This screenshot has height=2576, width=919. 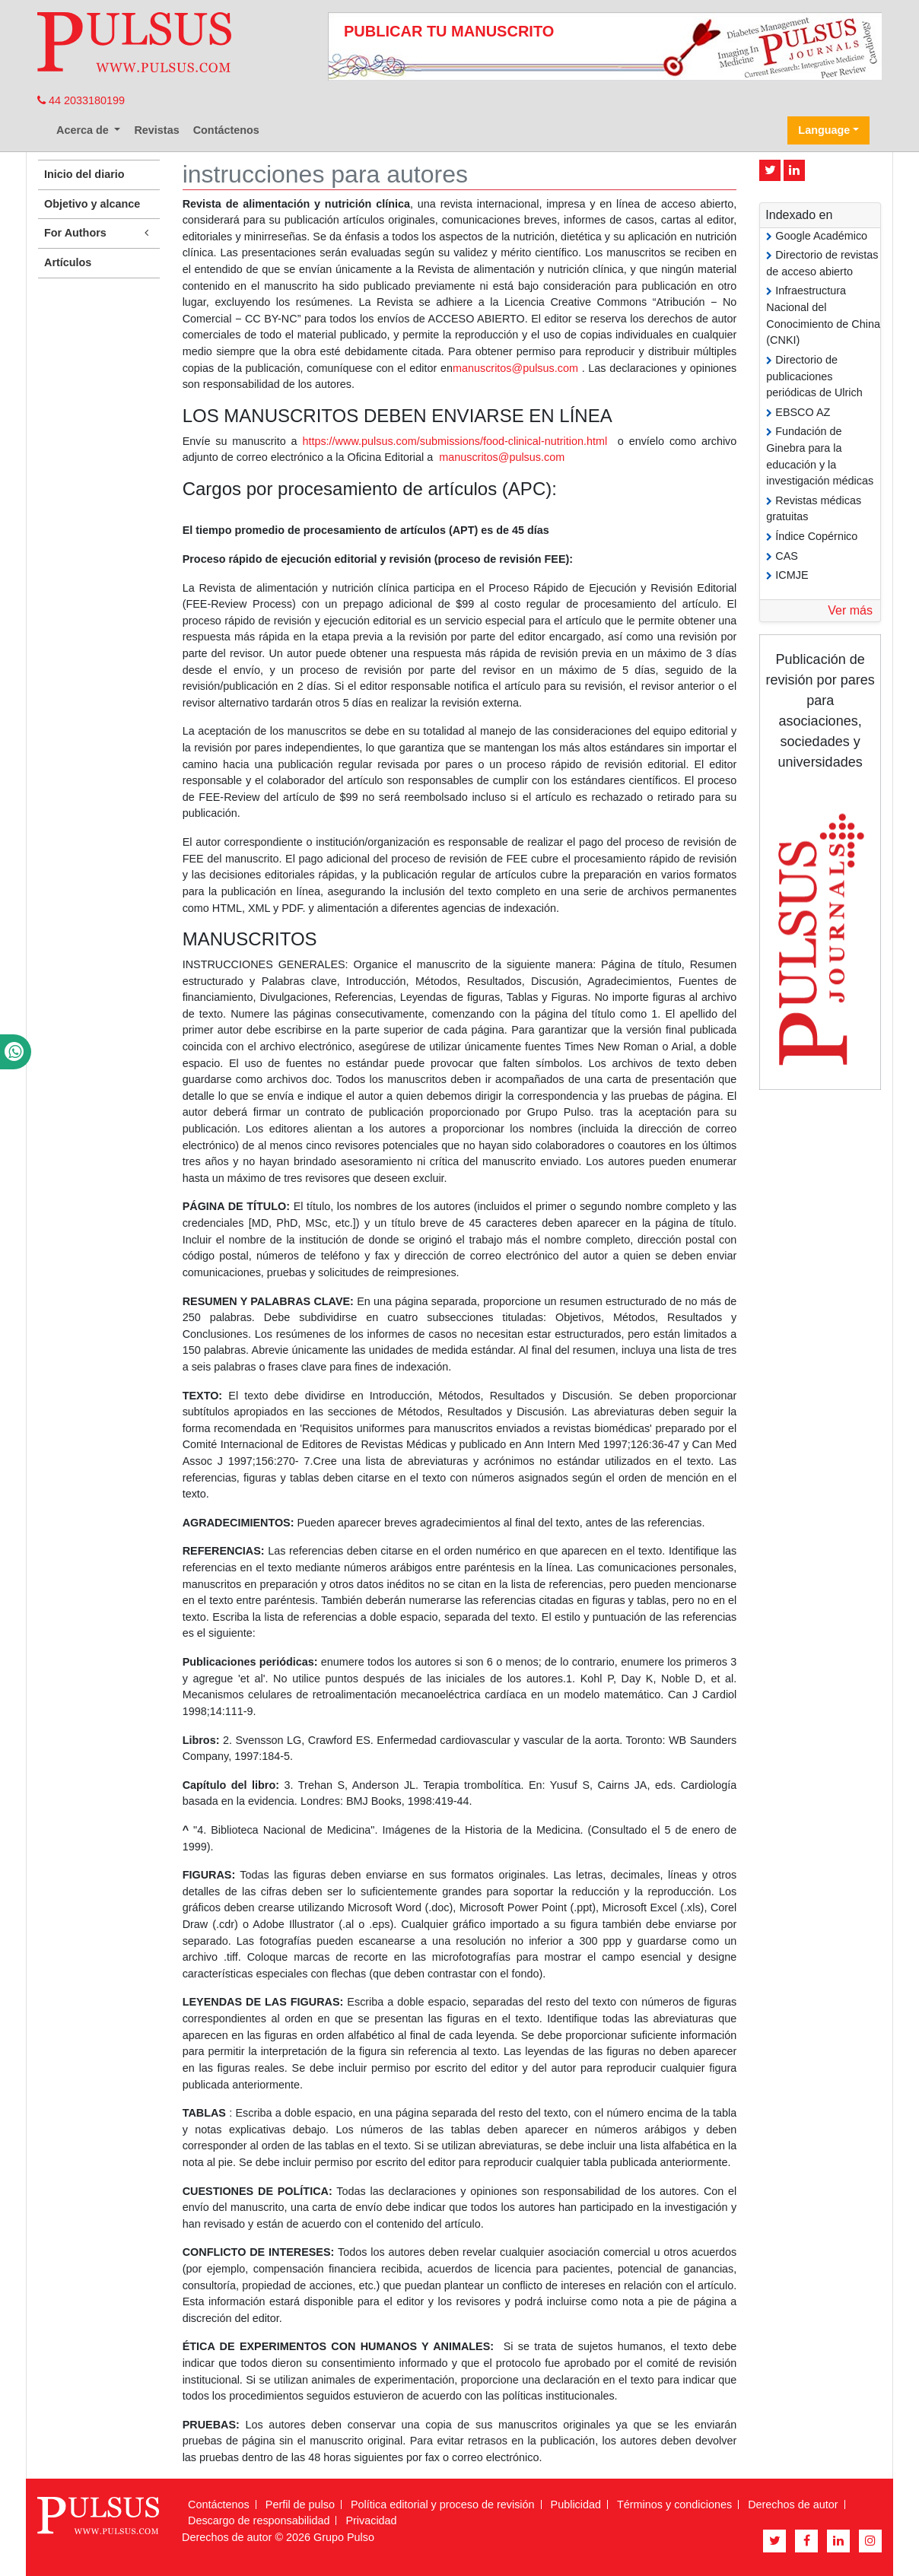 I want to click on Ver más, so click(x=850, y=610).